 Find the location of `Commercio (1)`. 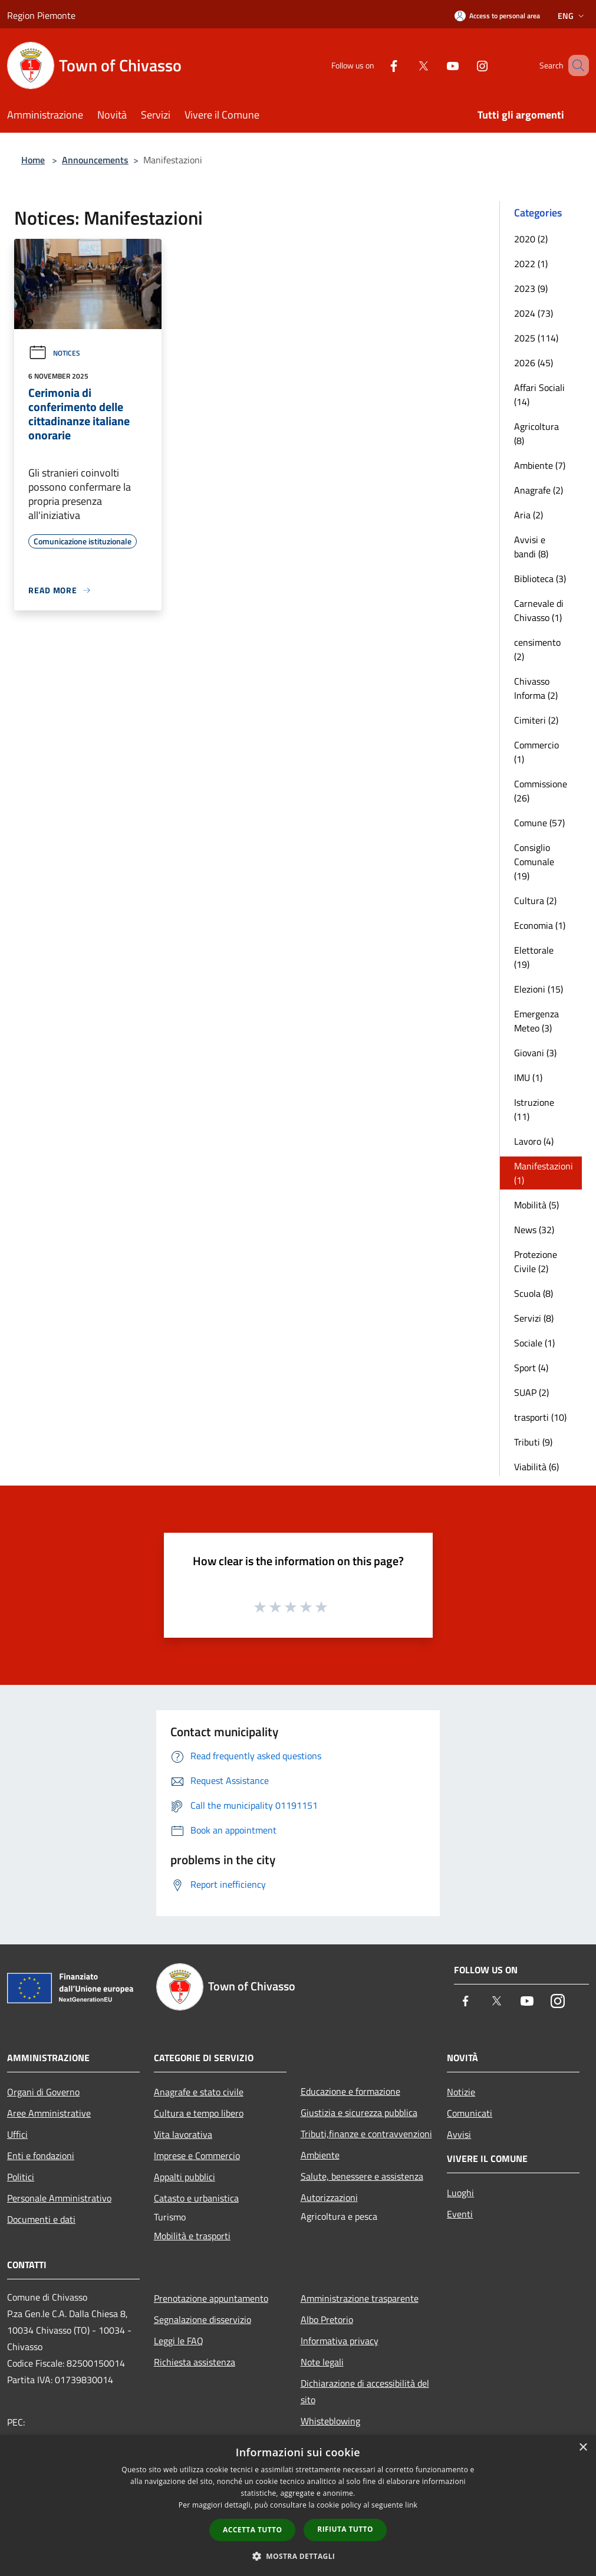

Commercio (1) is located at coordinates (536, 752).